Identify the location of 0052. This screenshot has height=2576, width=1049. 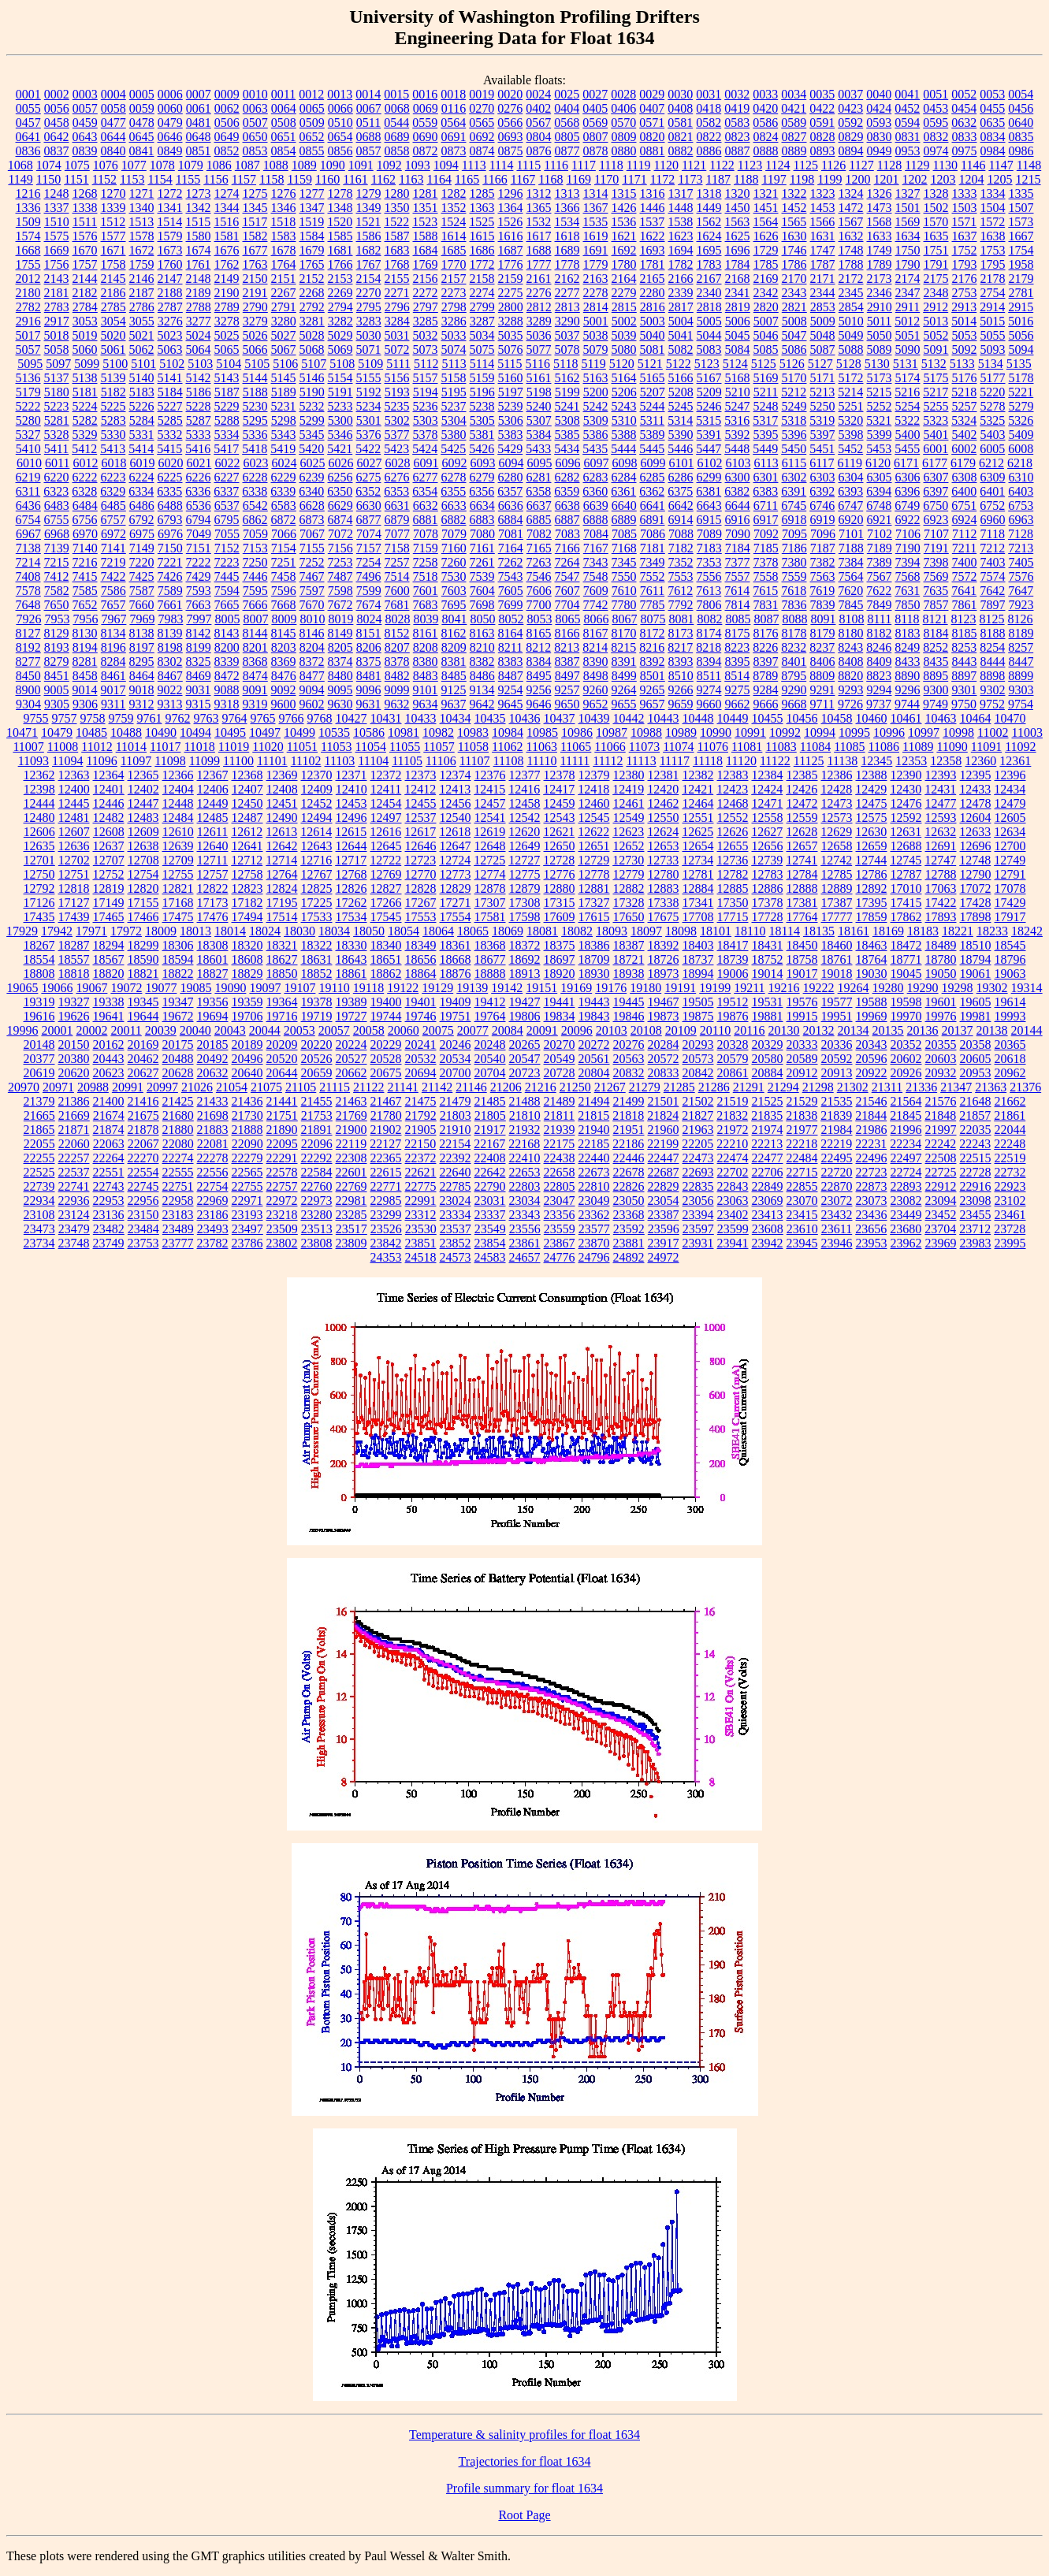
(963, 94).